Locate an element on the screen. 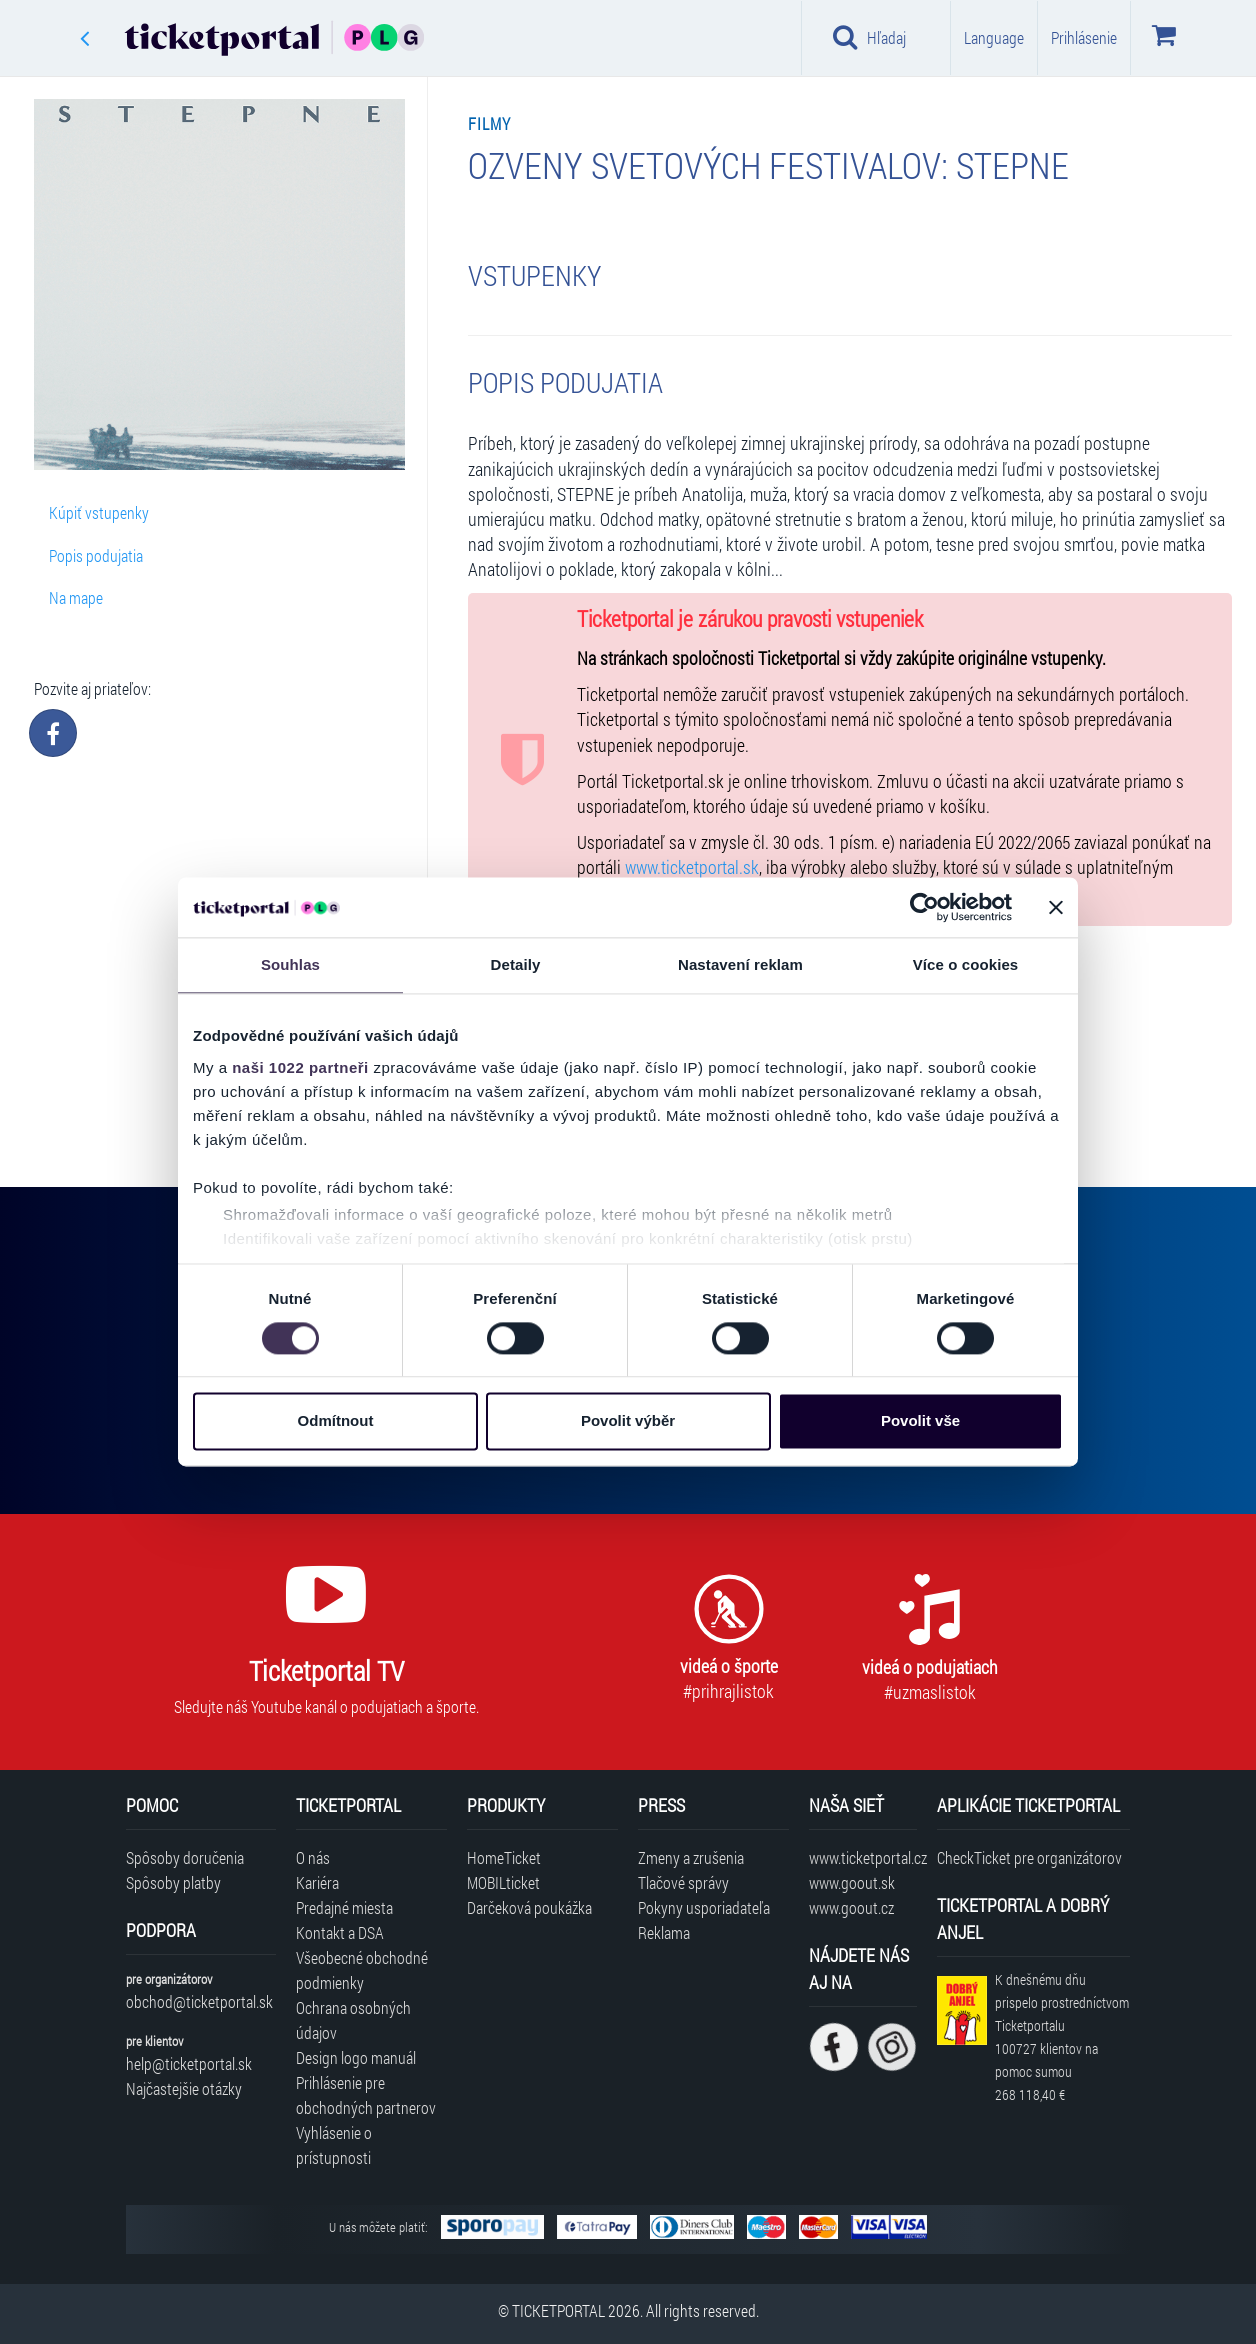  www.goout.sk [Navštíviť web GoOut Slovensko] is located at coordinates (852, 1882).